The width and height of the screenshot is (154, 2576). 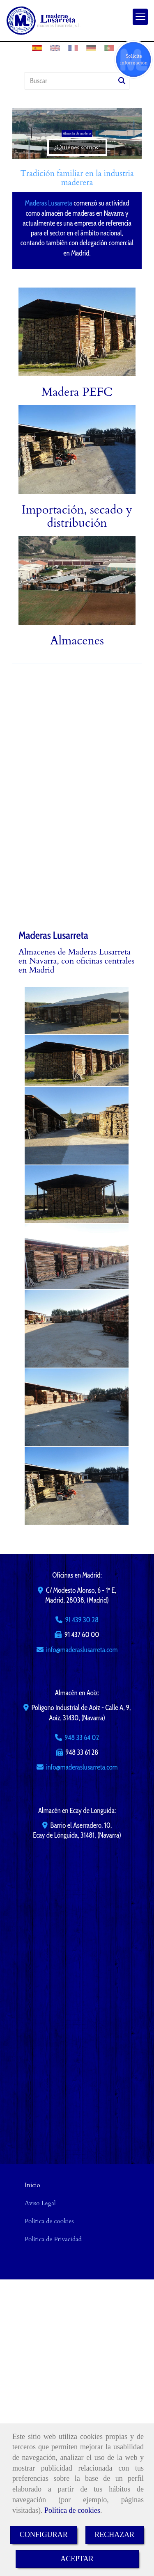 I want to click on ACEPTAR [Close], so click(x=77, y=2559).